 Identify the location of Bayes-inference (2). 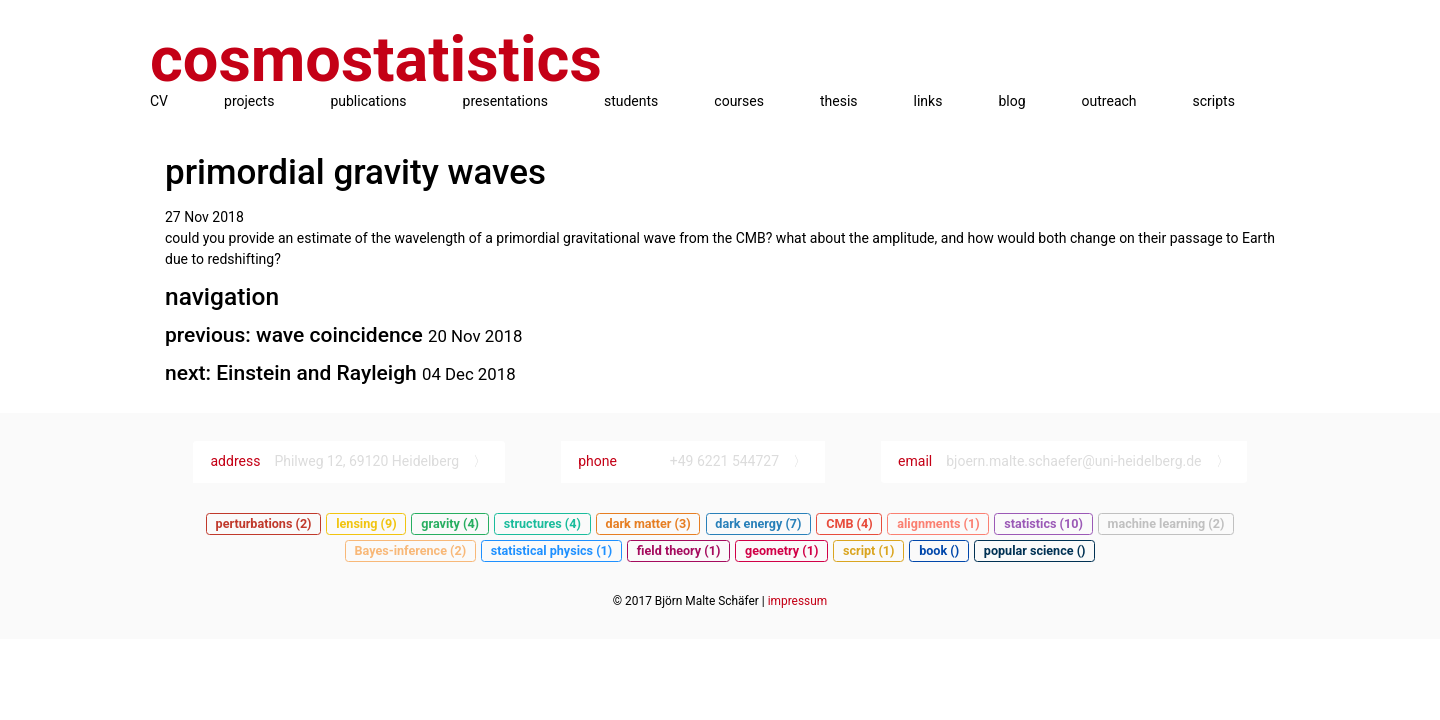
(411, 550).